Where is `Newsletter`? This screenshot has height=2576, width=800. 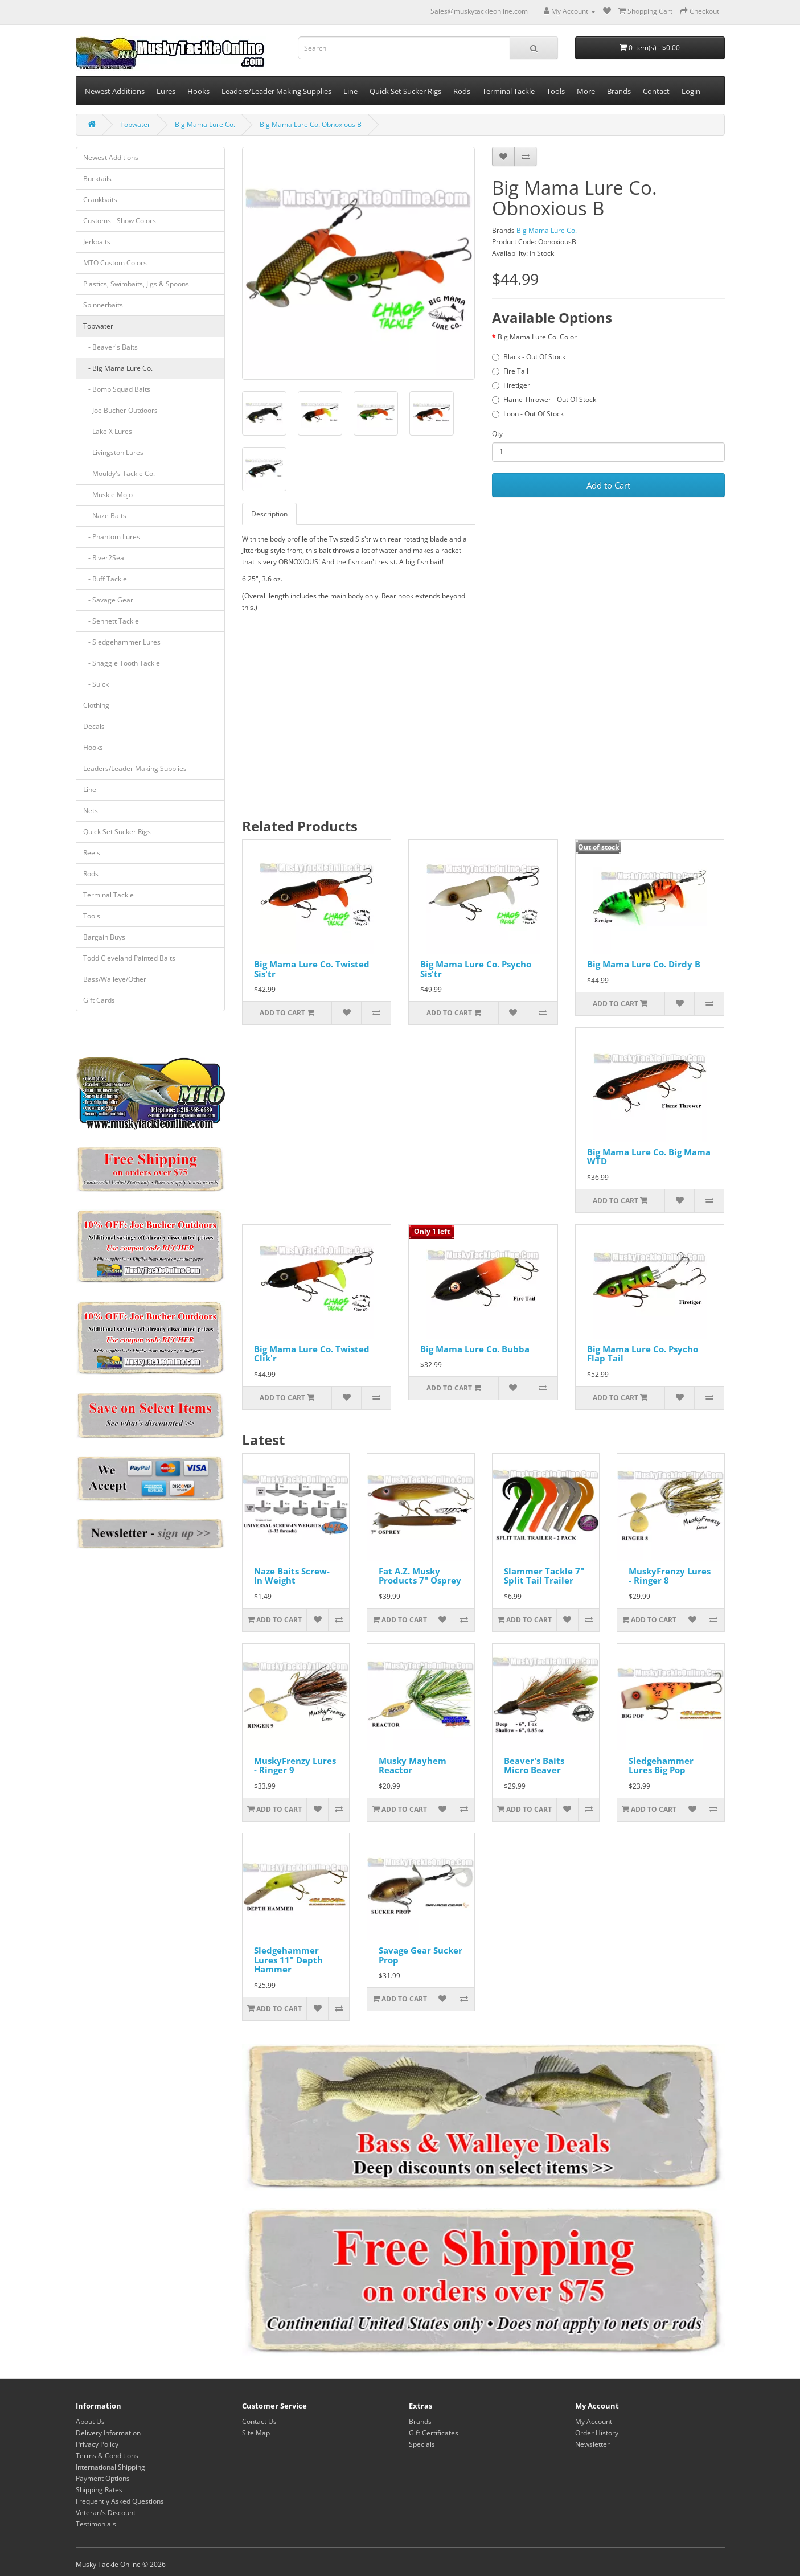
Newsletter is located at coordinates (592, 2444).